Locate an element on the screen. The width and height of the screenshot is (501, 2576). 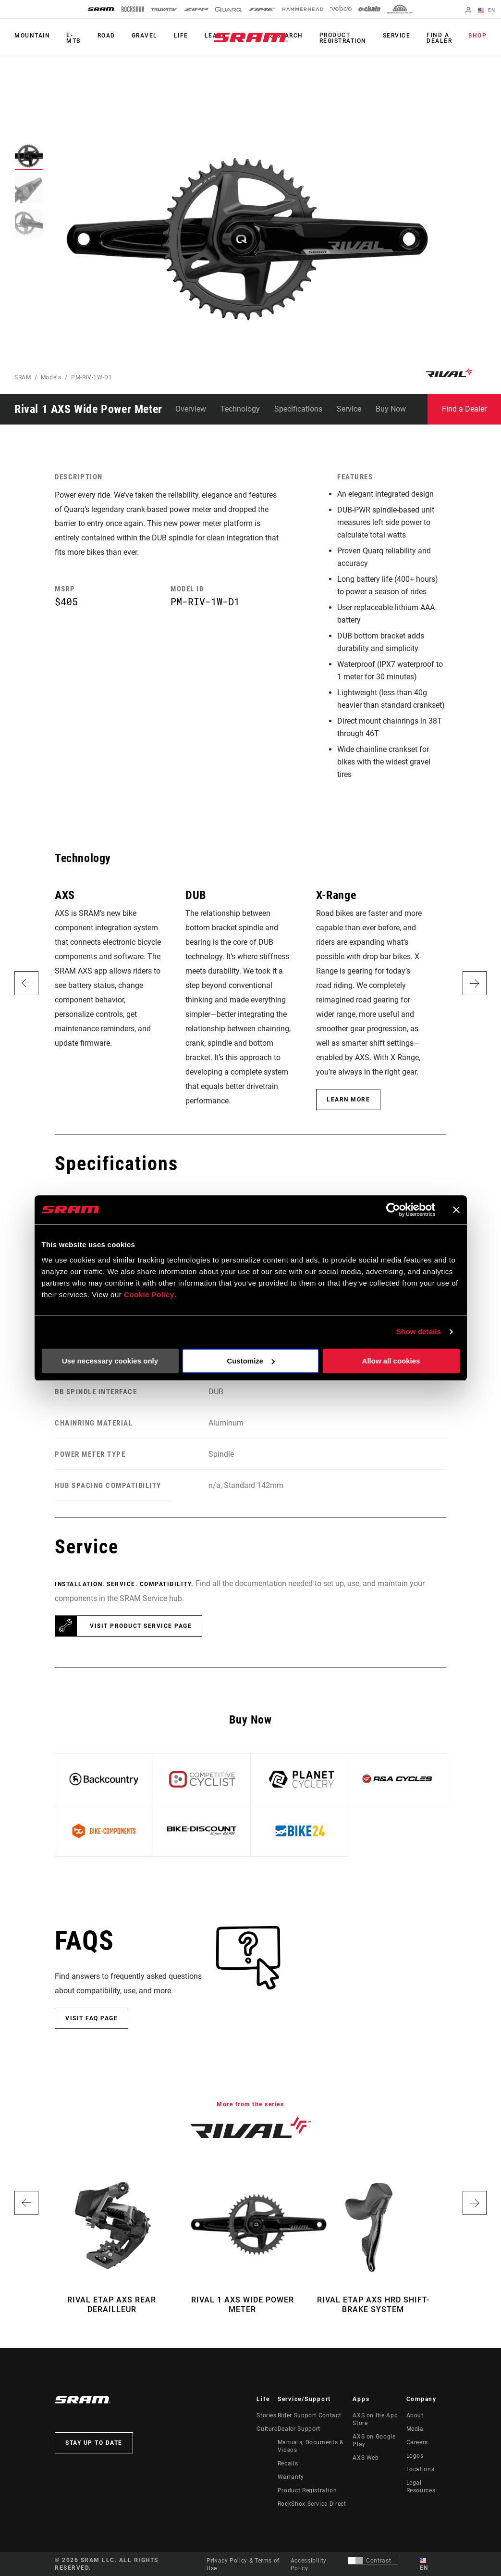
[Close banner] is located at coordinates (456, 1209).